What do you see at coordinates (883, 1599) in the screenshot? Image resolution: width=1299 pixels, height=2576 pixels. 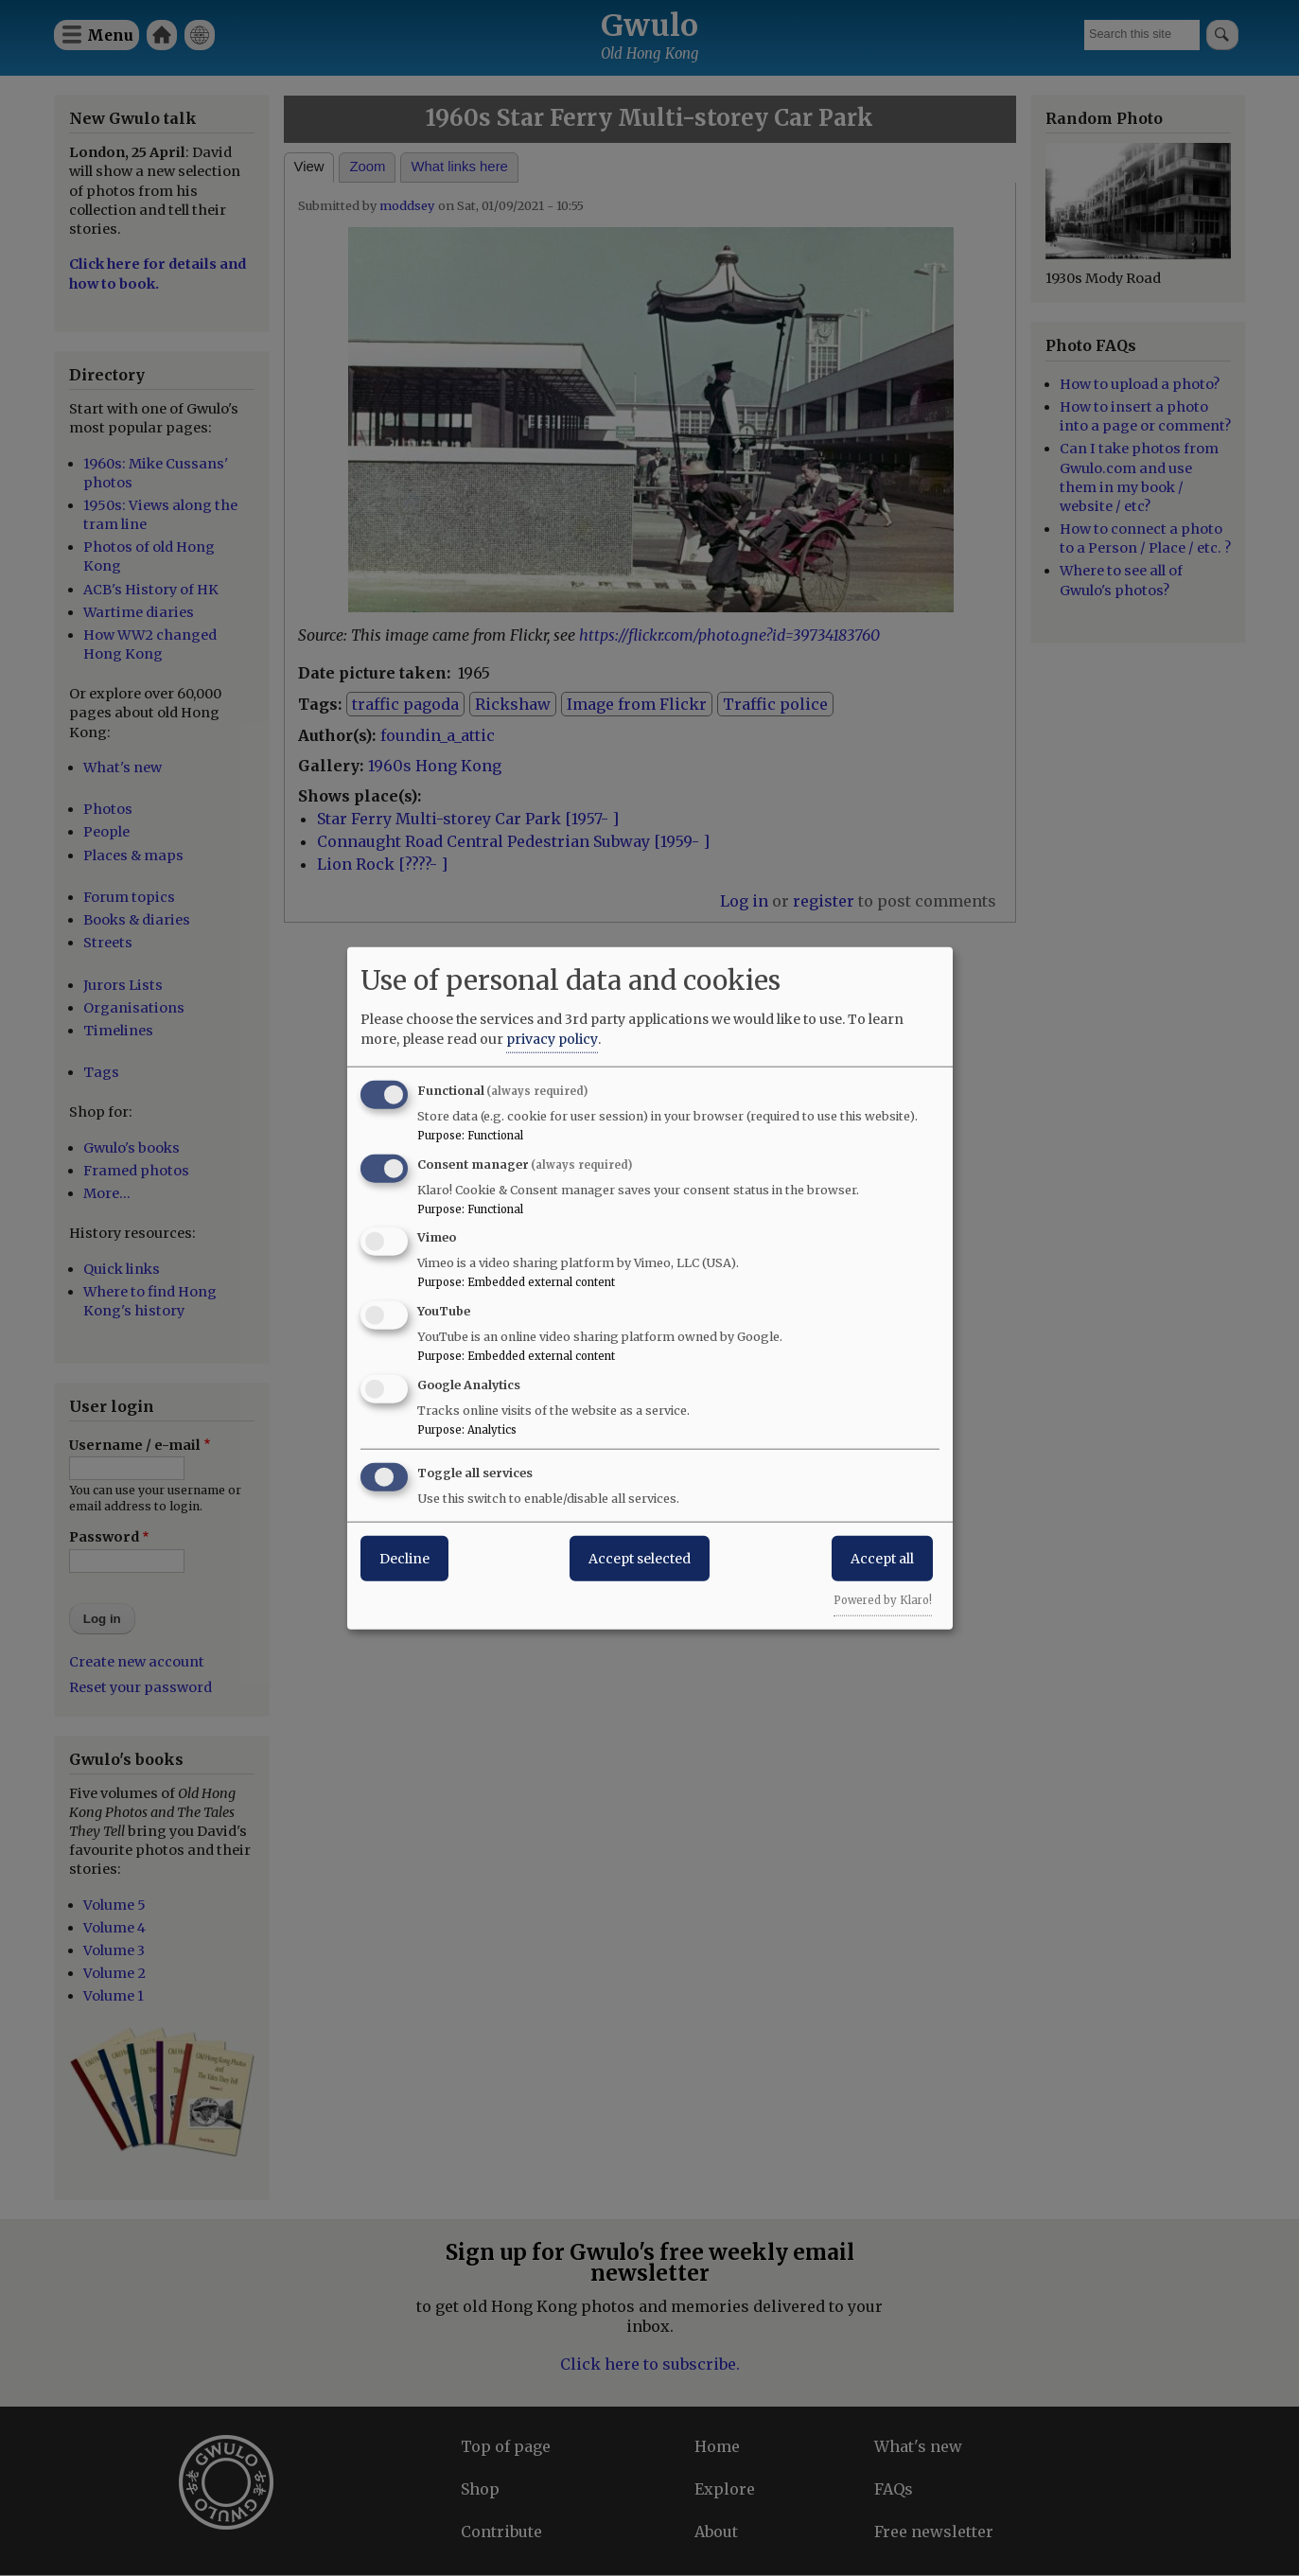 I see `Powered by Klaro!` at bounding box center [883, 1599].